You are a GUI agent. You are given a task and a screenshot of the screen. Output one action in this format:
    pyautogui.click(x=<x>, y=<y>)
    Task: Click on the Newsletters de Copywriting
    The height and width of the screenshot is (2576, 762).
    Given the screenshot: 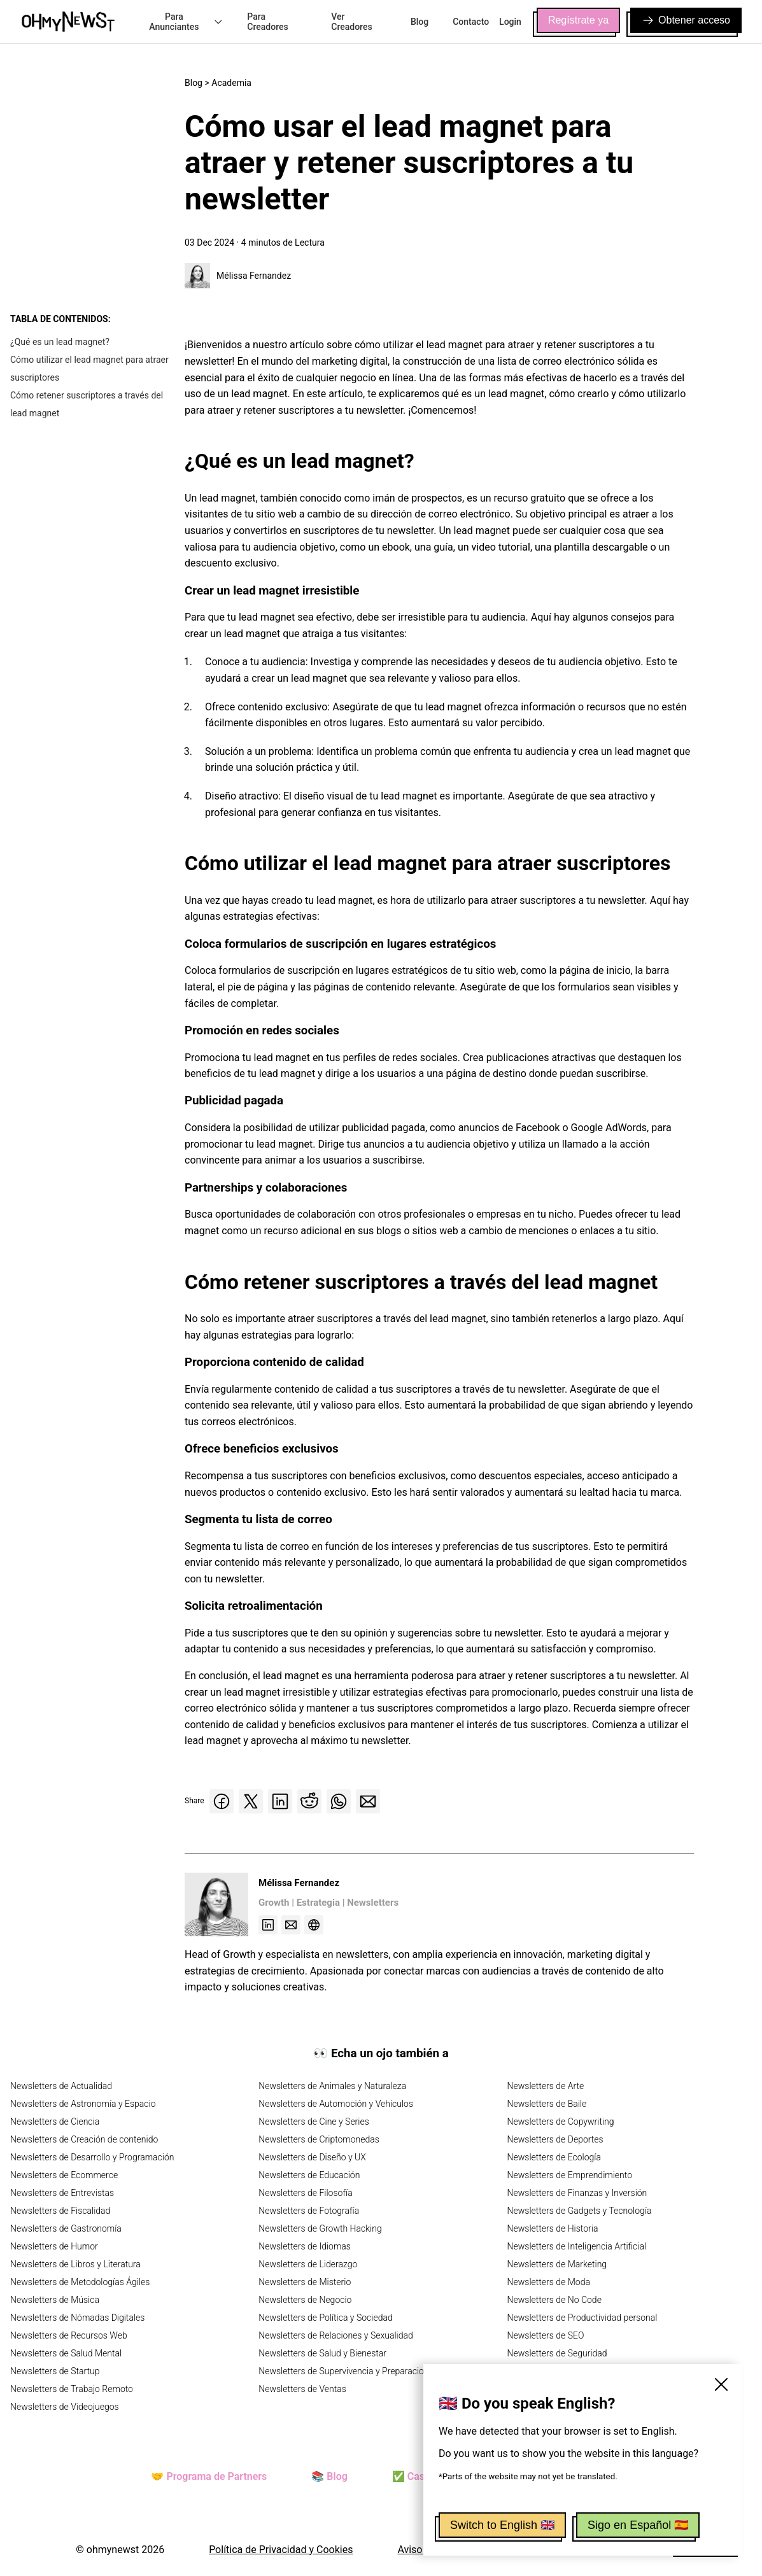 What is the action you would take?
    pyautogui.click(x=560, y=2121)
    